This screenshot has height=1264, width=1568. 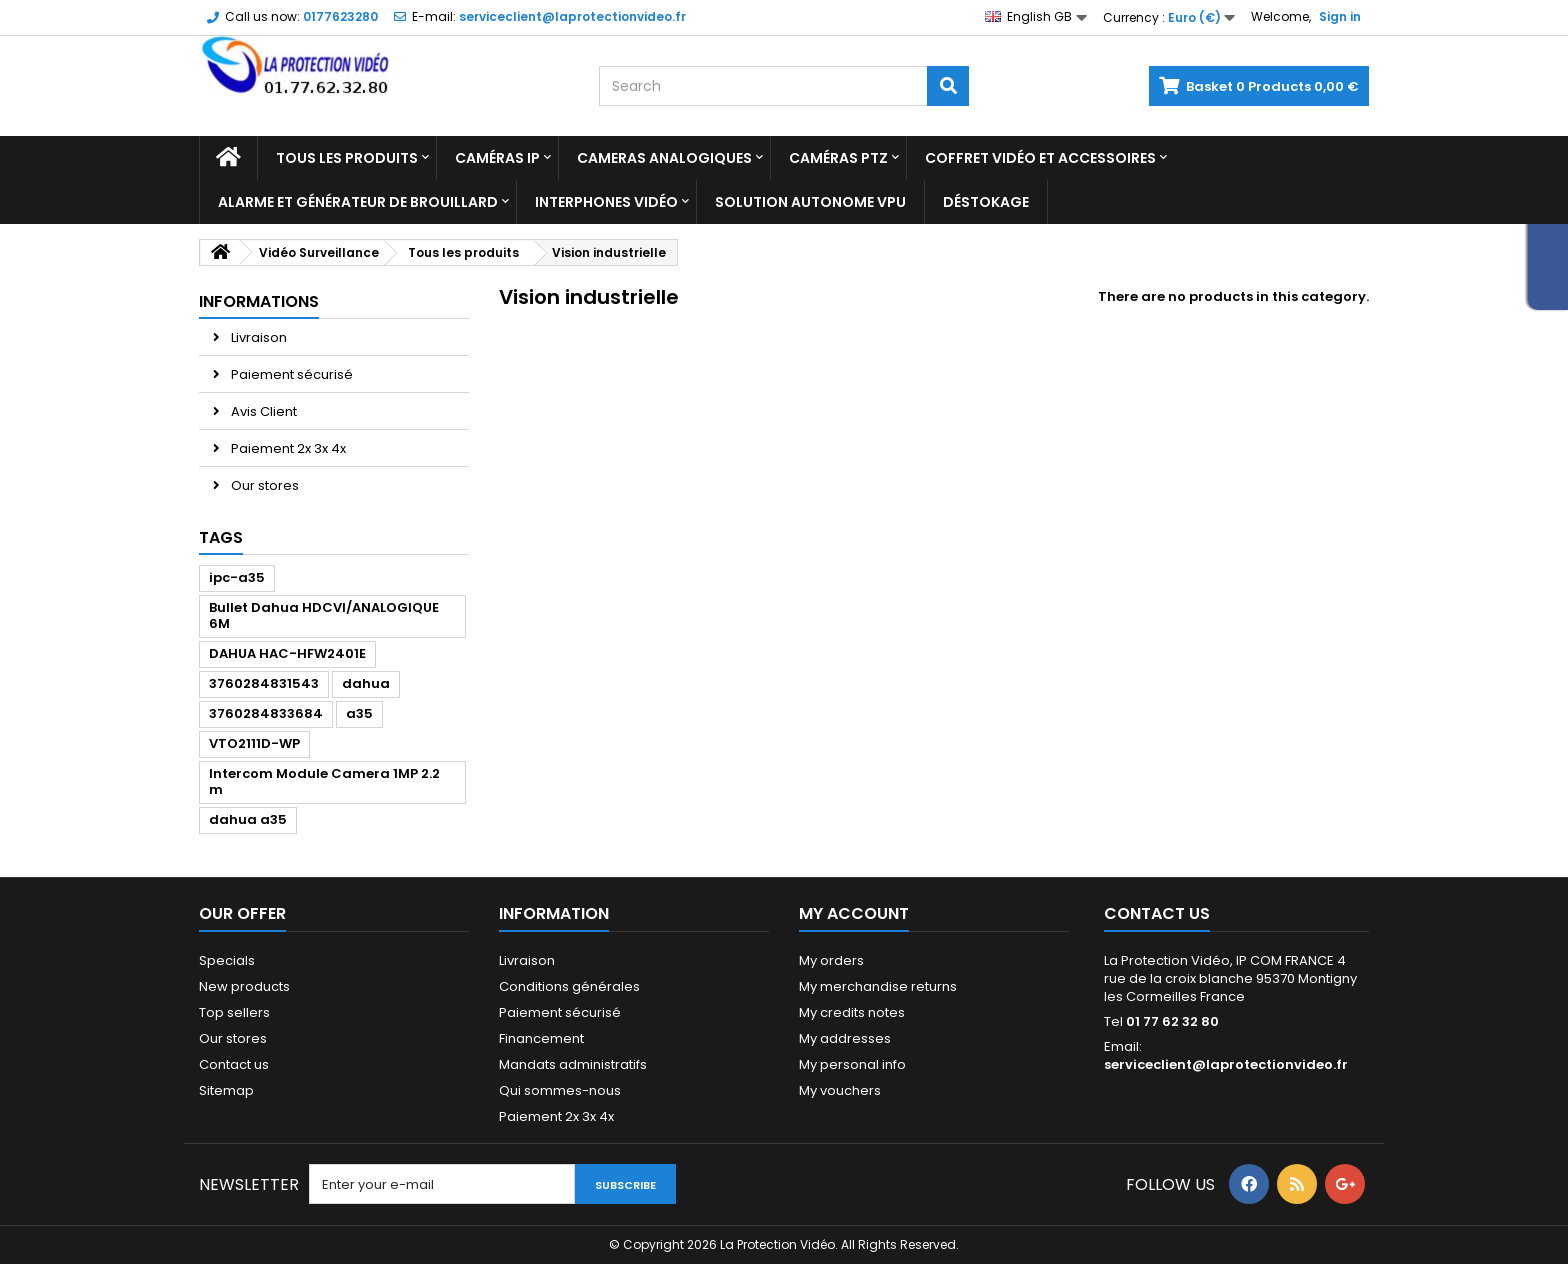 I want to click on Bullet Dahua HDCVI/ANALOGIQUE 6M, so click(x=324, y=615).